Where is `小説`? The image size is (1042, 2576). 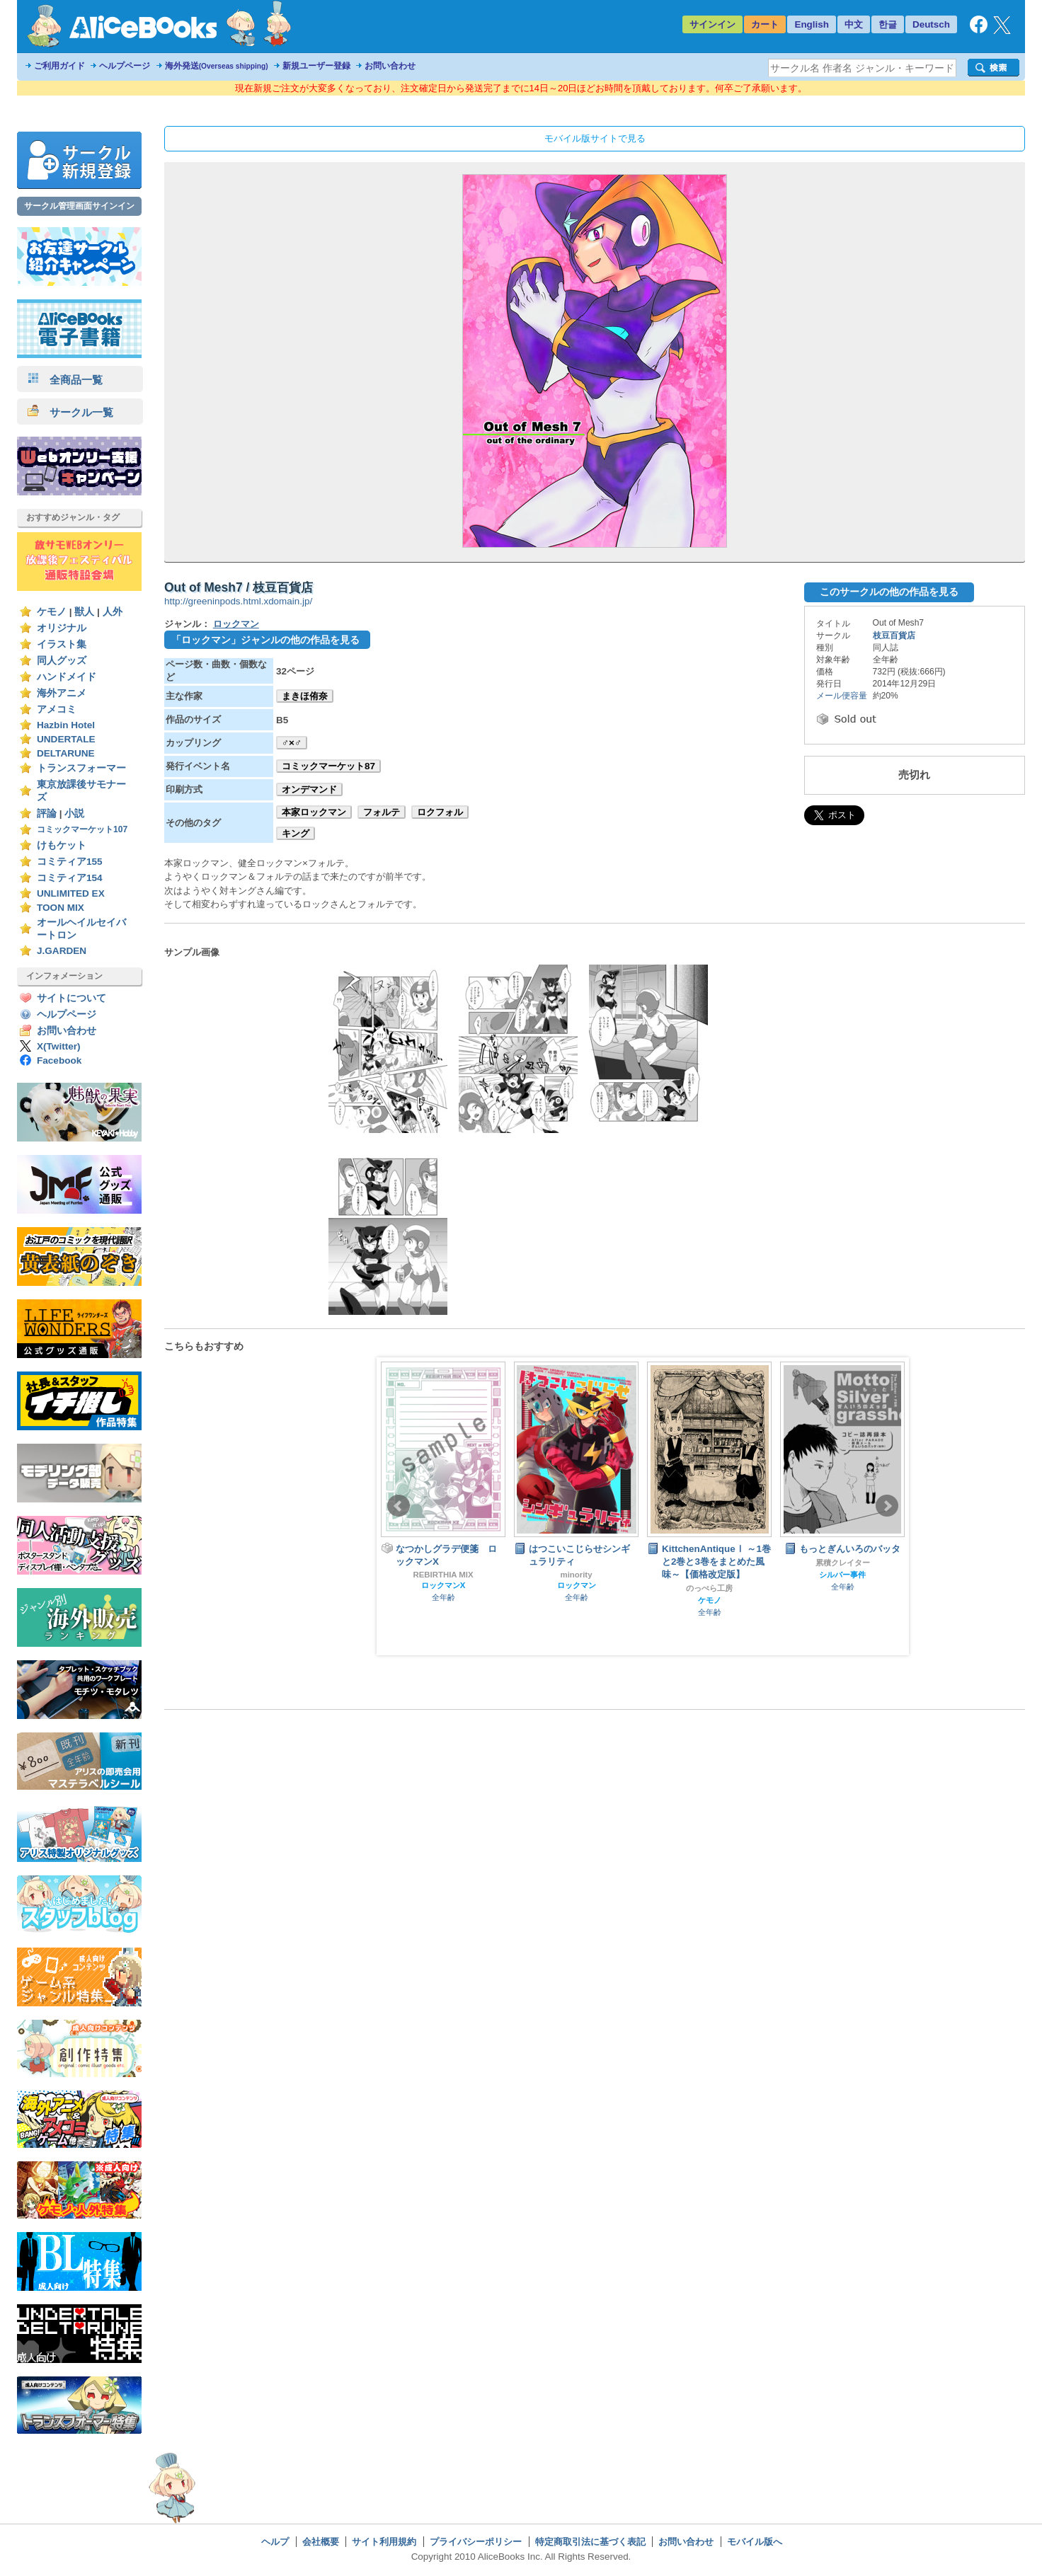
小説 is located at coordinates (74, 813).